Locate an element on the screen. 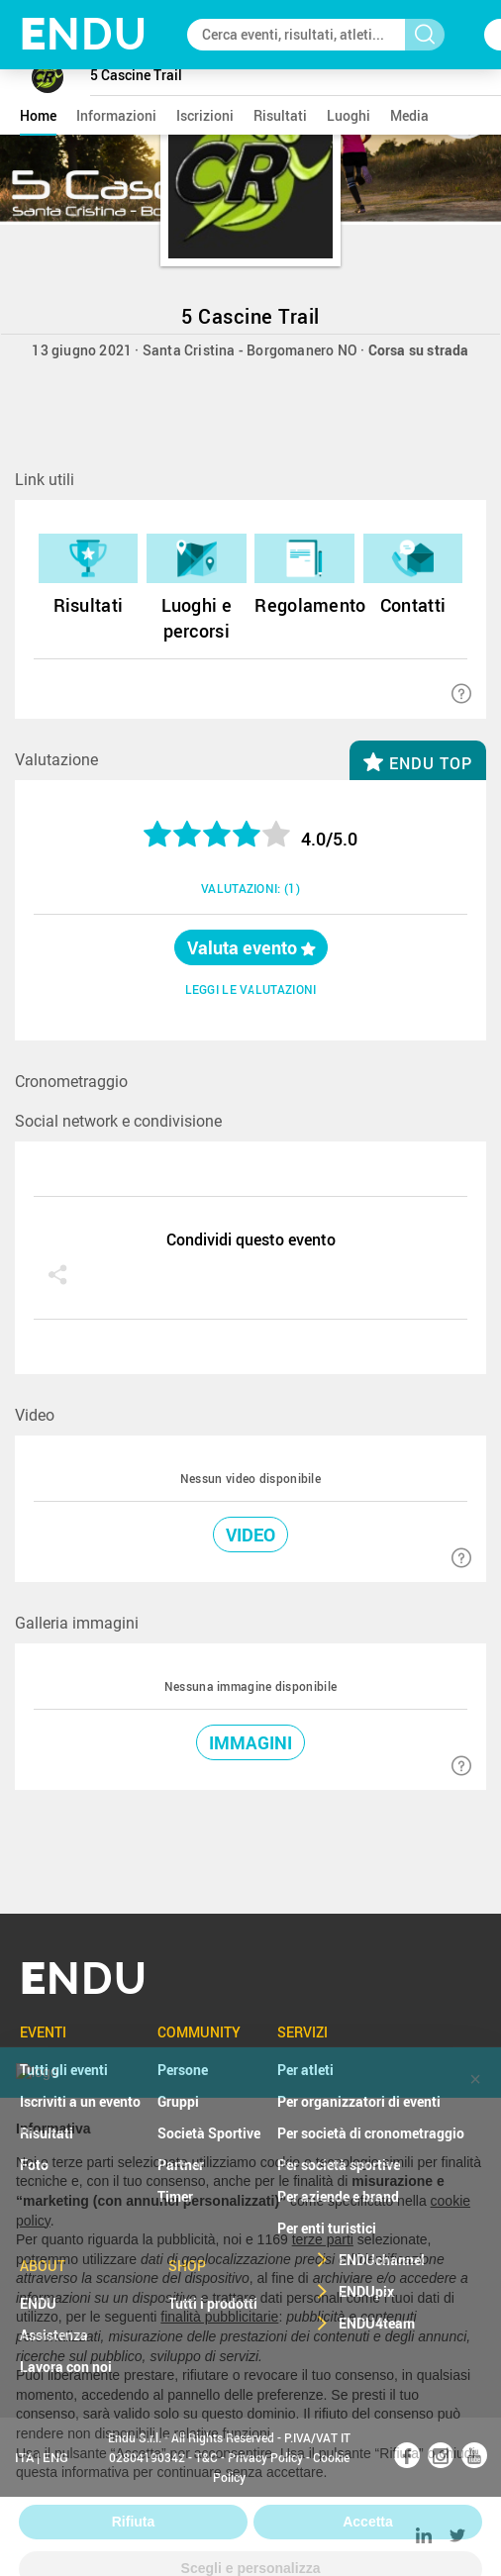 This screenshot has width=501, height=2576. ENDUchannel is located at coordinates (382, 2259).